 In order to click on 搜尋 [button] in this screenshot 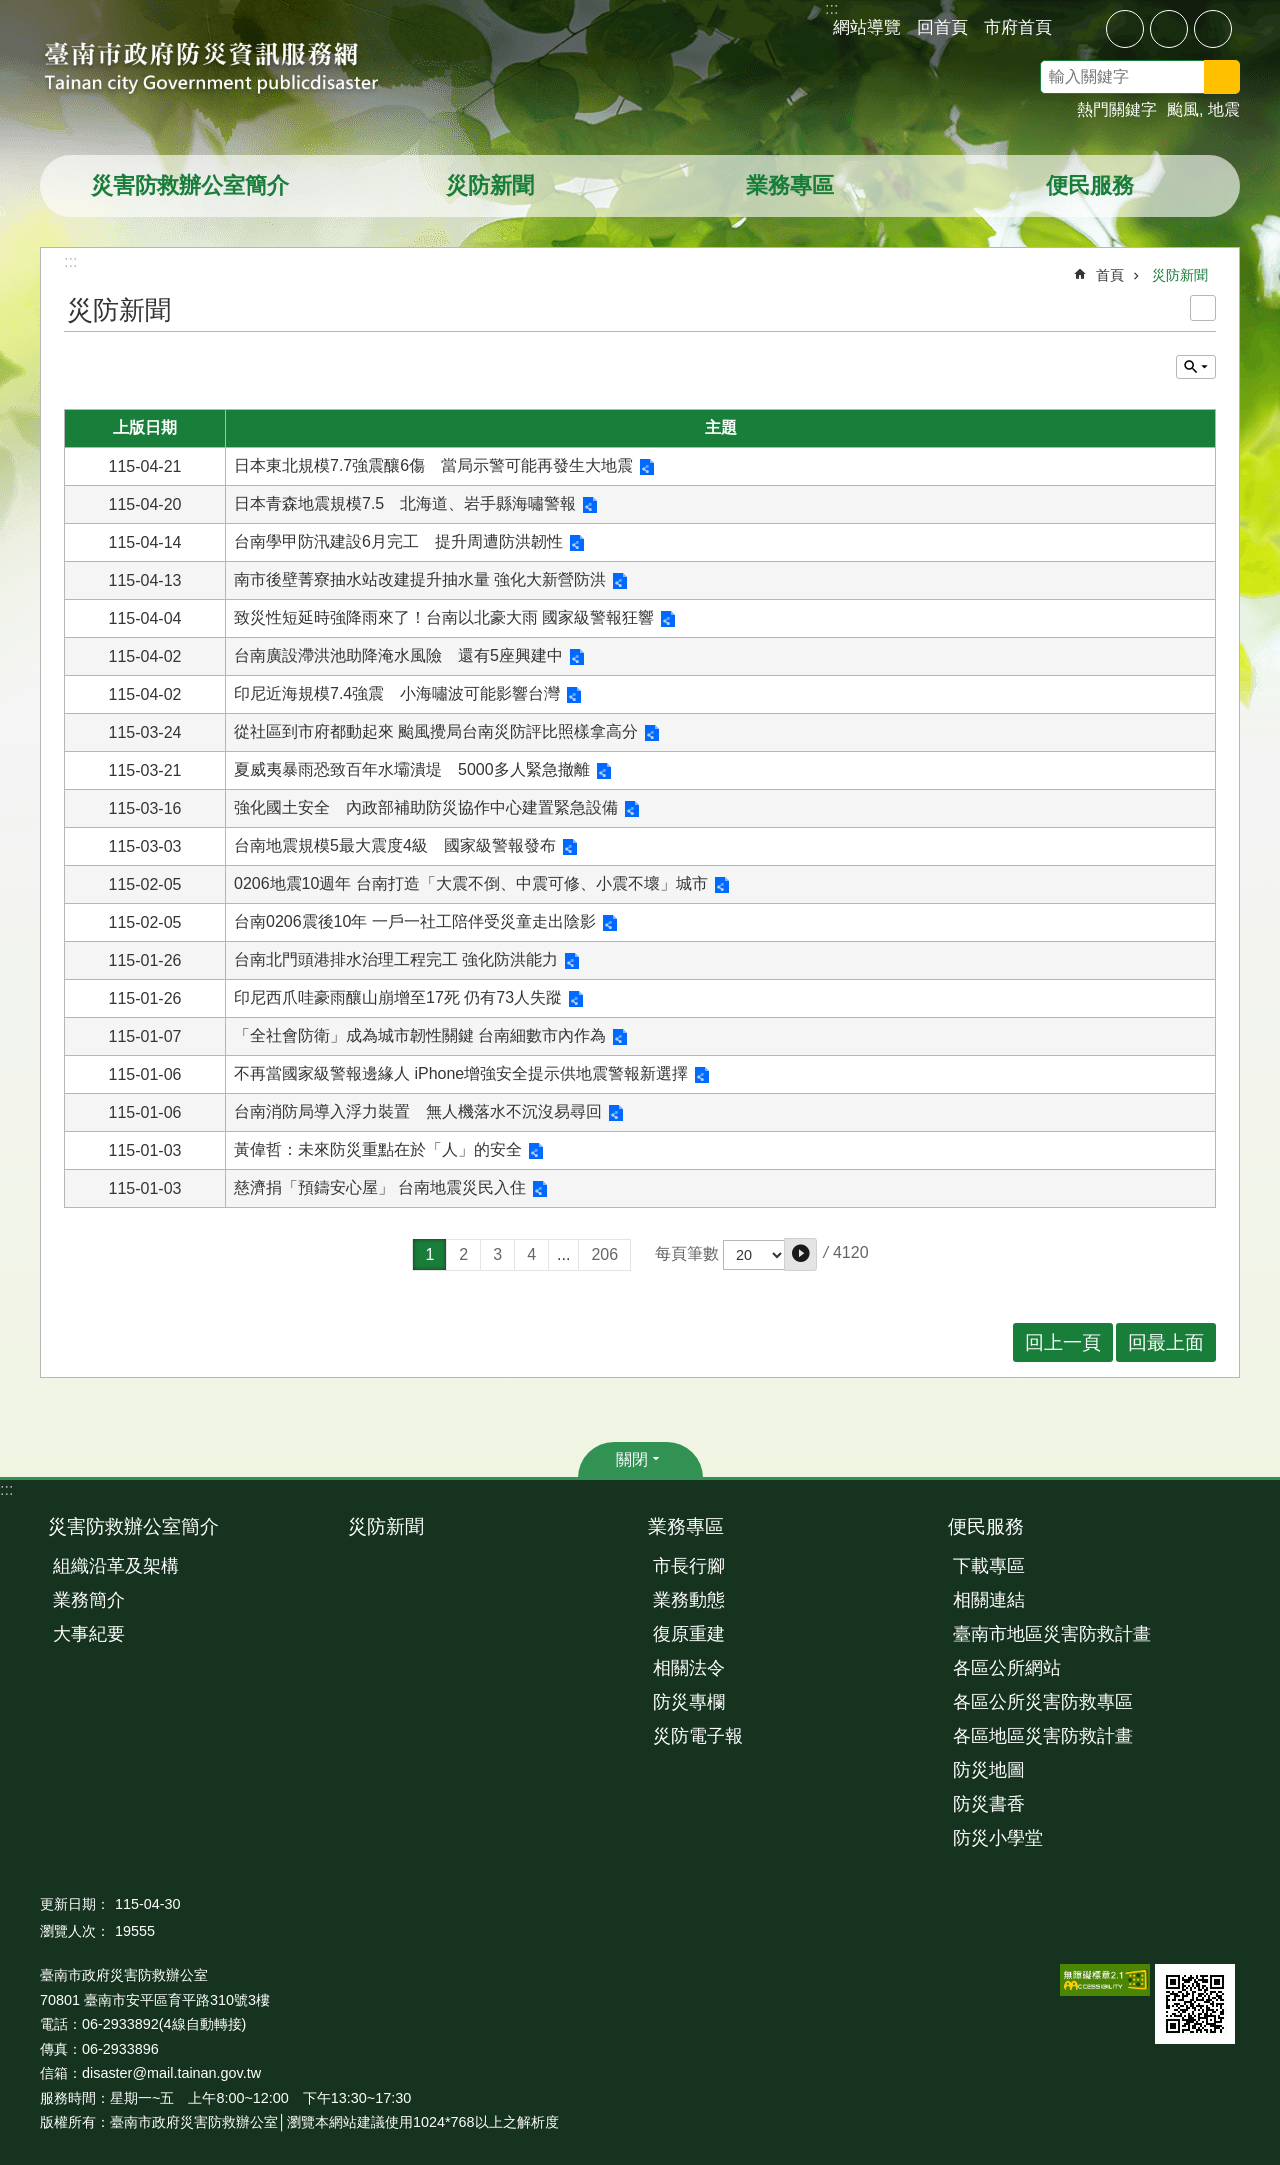, I will do `click(1222, 77)`.